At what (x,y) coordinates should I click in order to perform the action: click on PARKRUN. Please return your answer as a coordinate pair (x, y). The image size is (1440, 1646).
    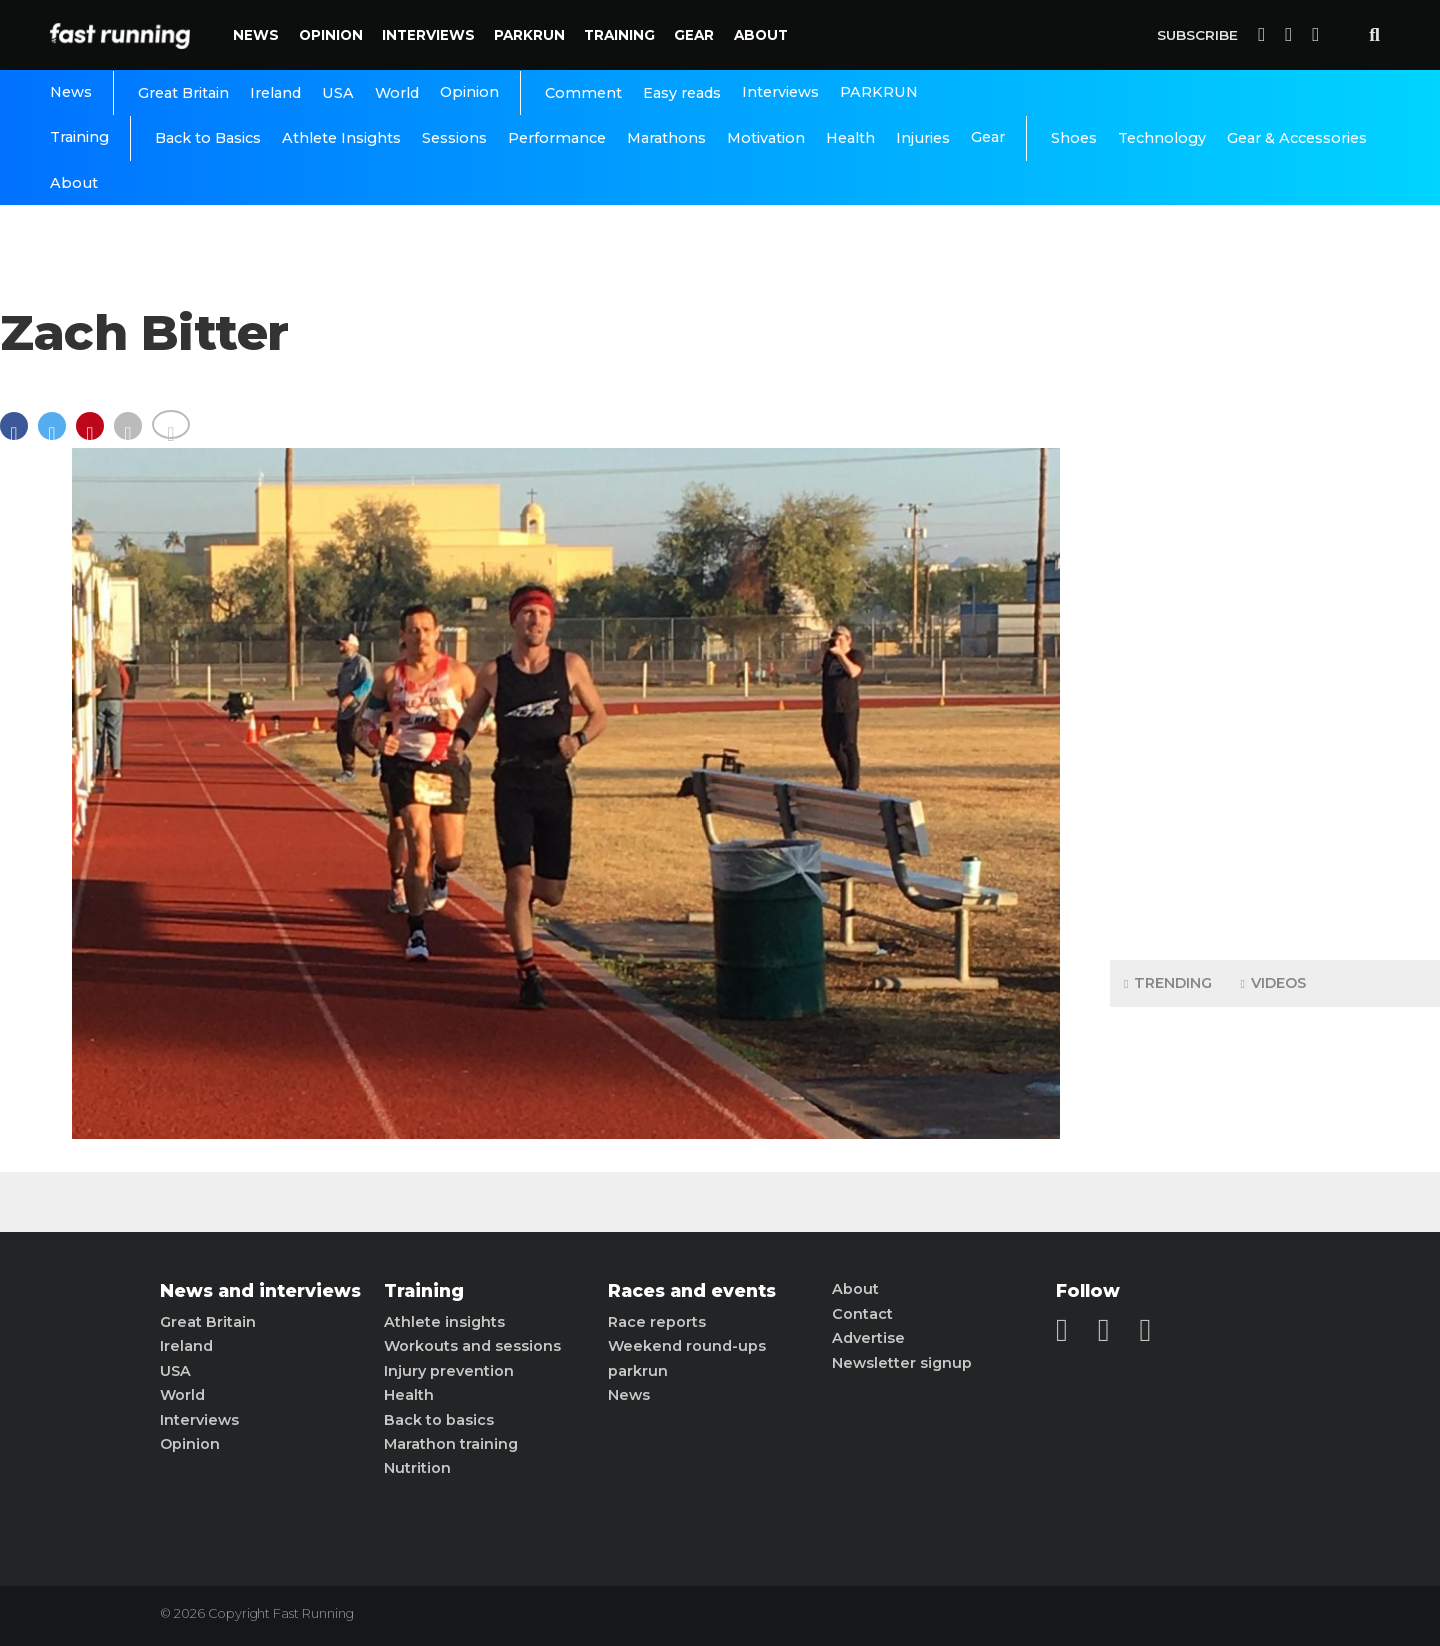
    Looking at the image, I should click on (529, 35).